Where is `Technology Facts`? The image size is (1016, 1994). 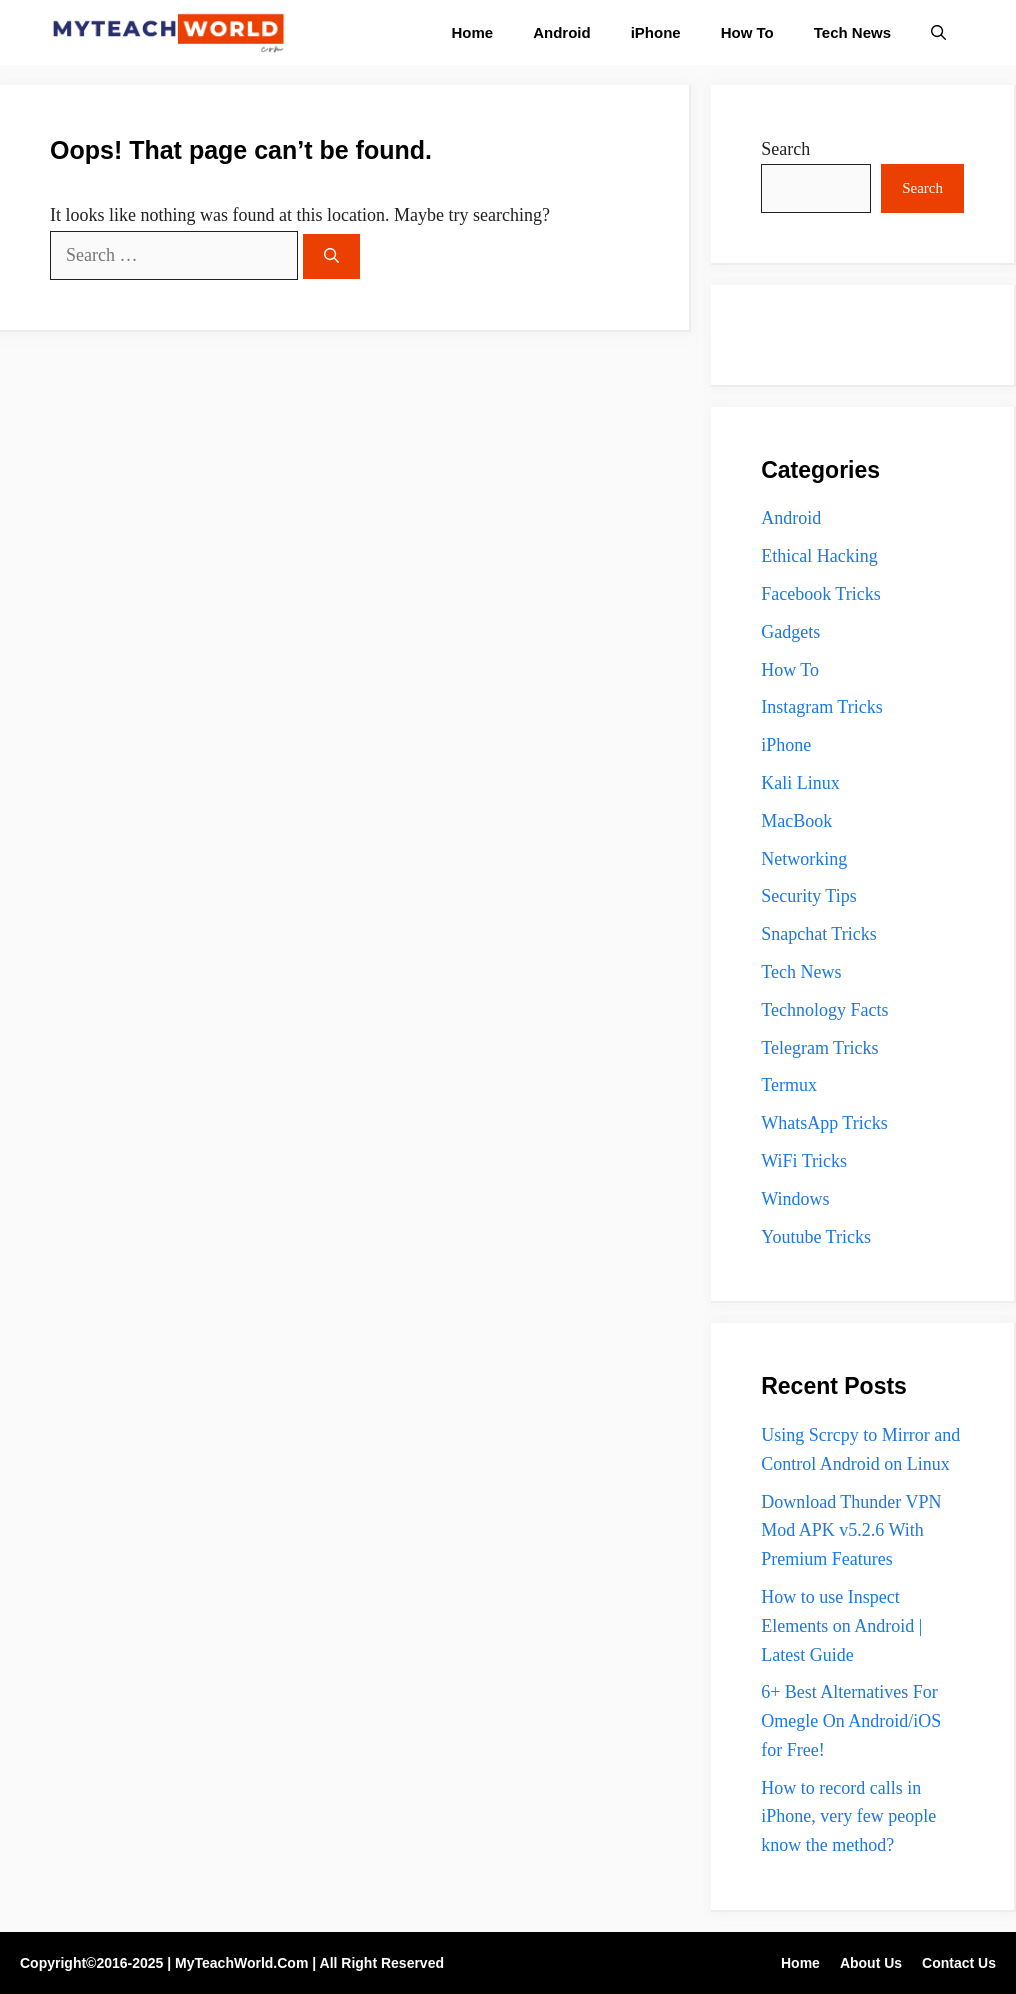 Technology Facts is located at coordinates (824, 1010).